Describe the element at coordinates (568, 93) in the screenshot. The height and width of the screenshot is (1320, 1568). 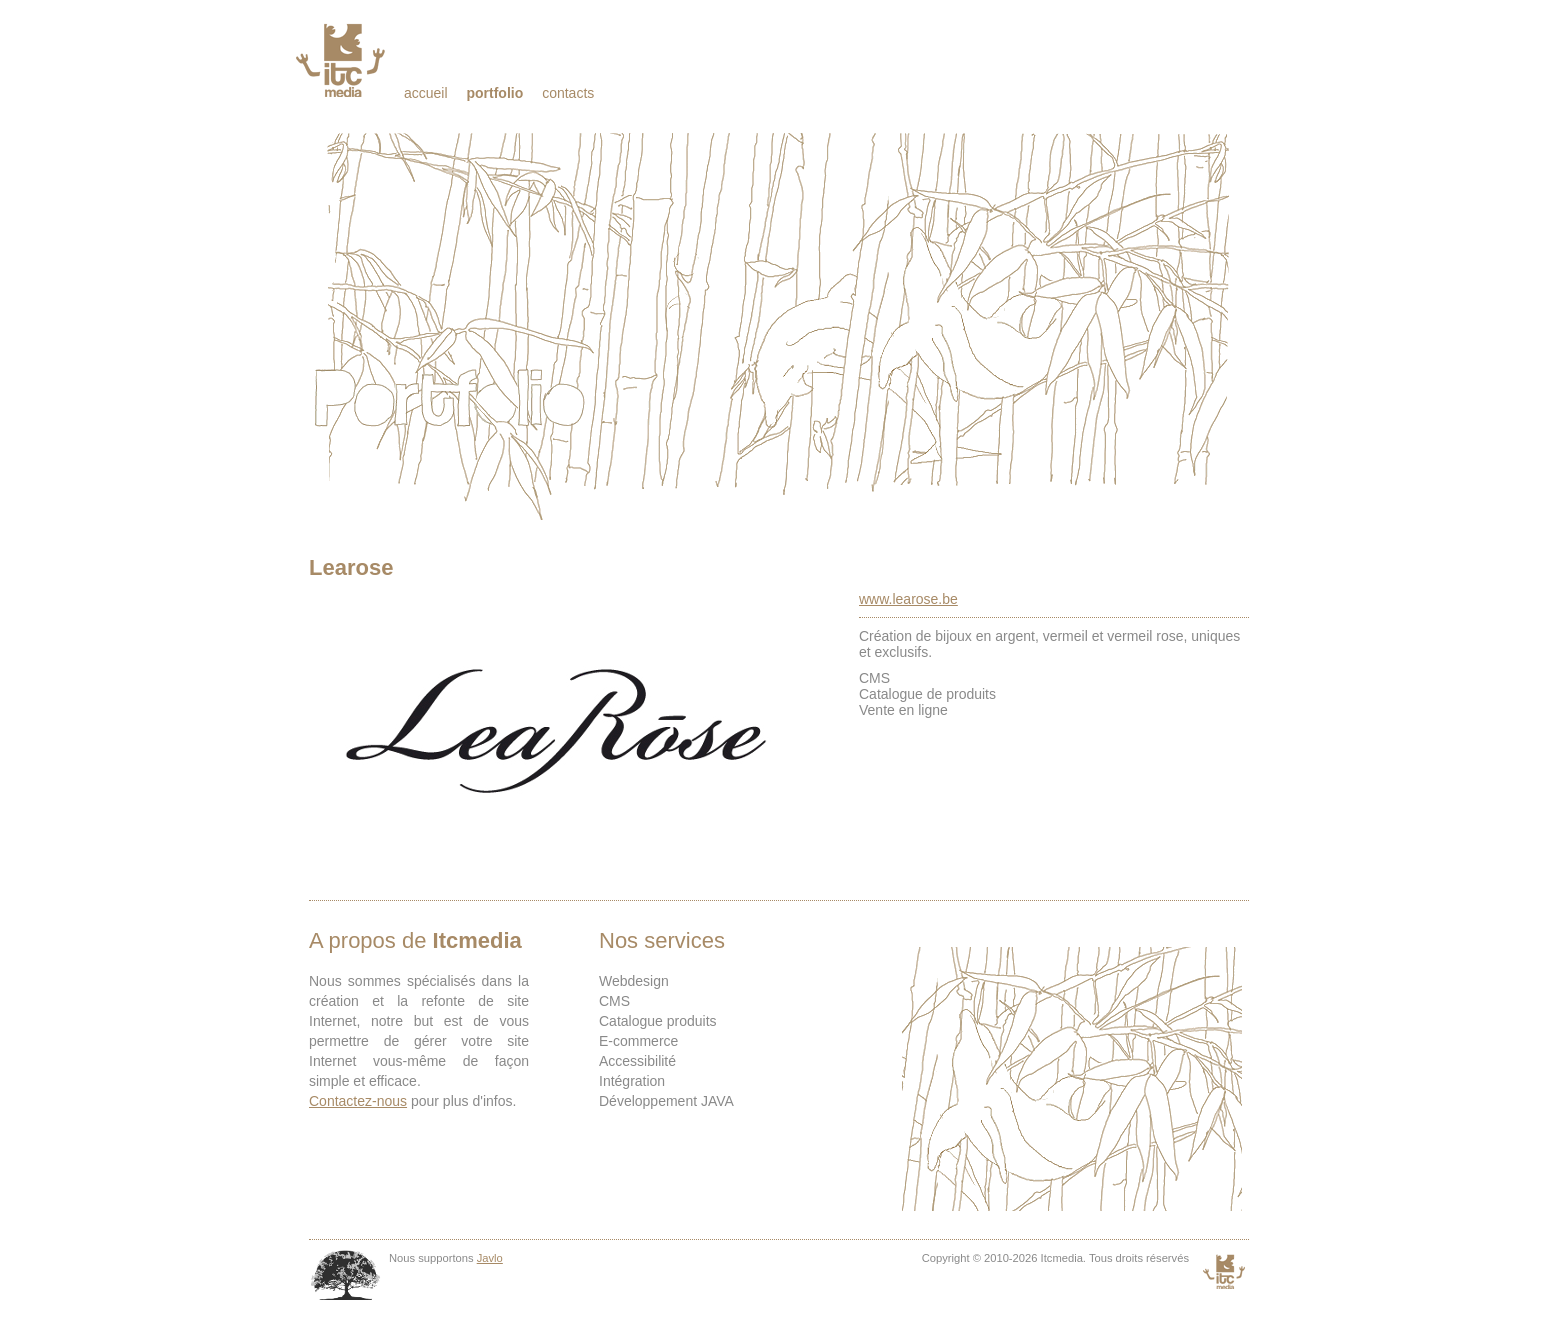
I see `Contacts` at that location.